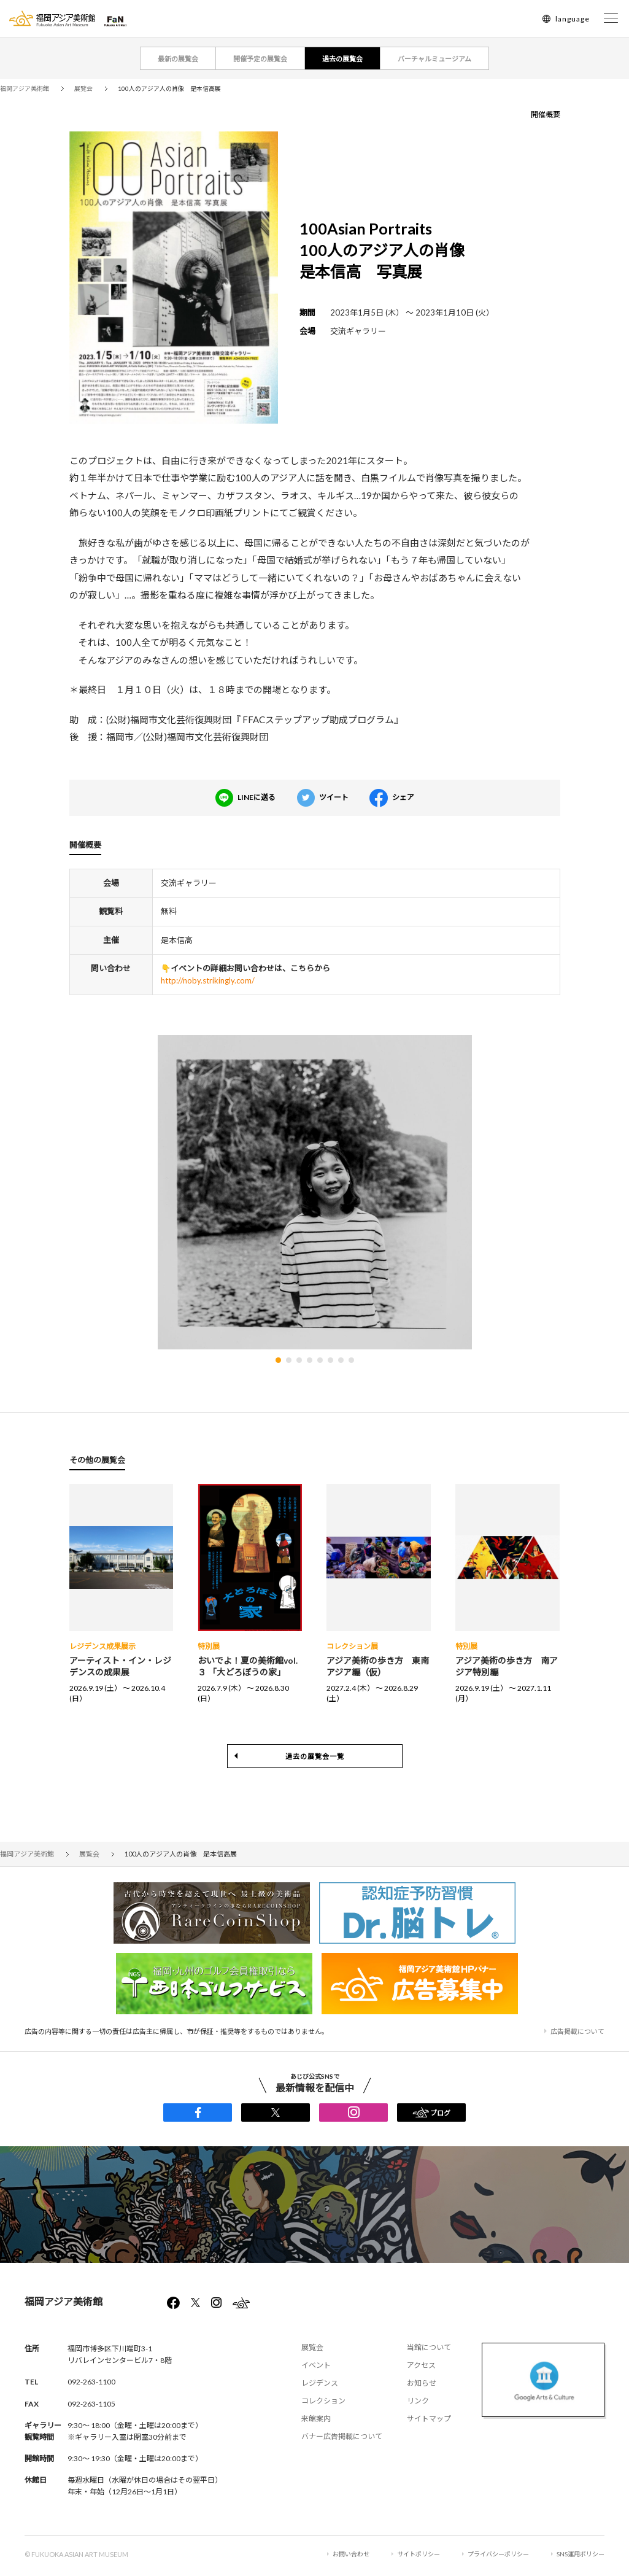 This screenshot has width=629, height=2576. I want to click on [button], so click(278, 1360).